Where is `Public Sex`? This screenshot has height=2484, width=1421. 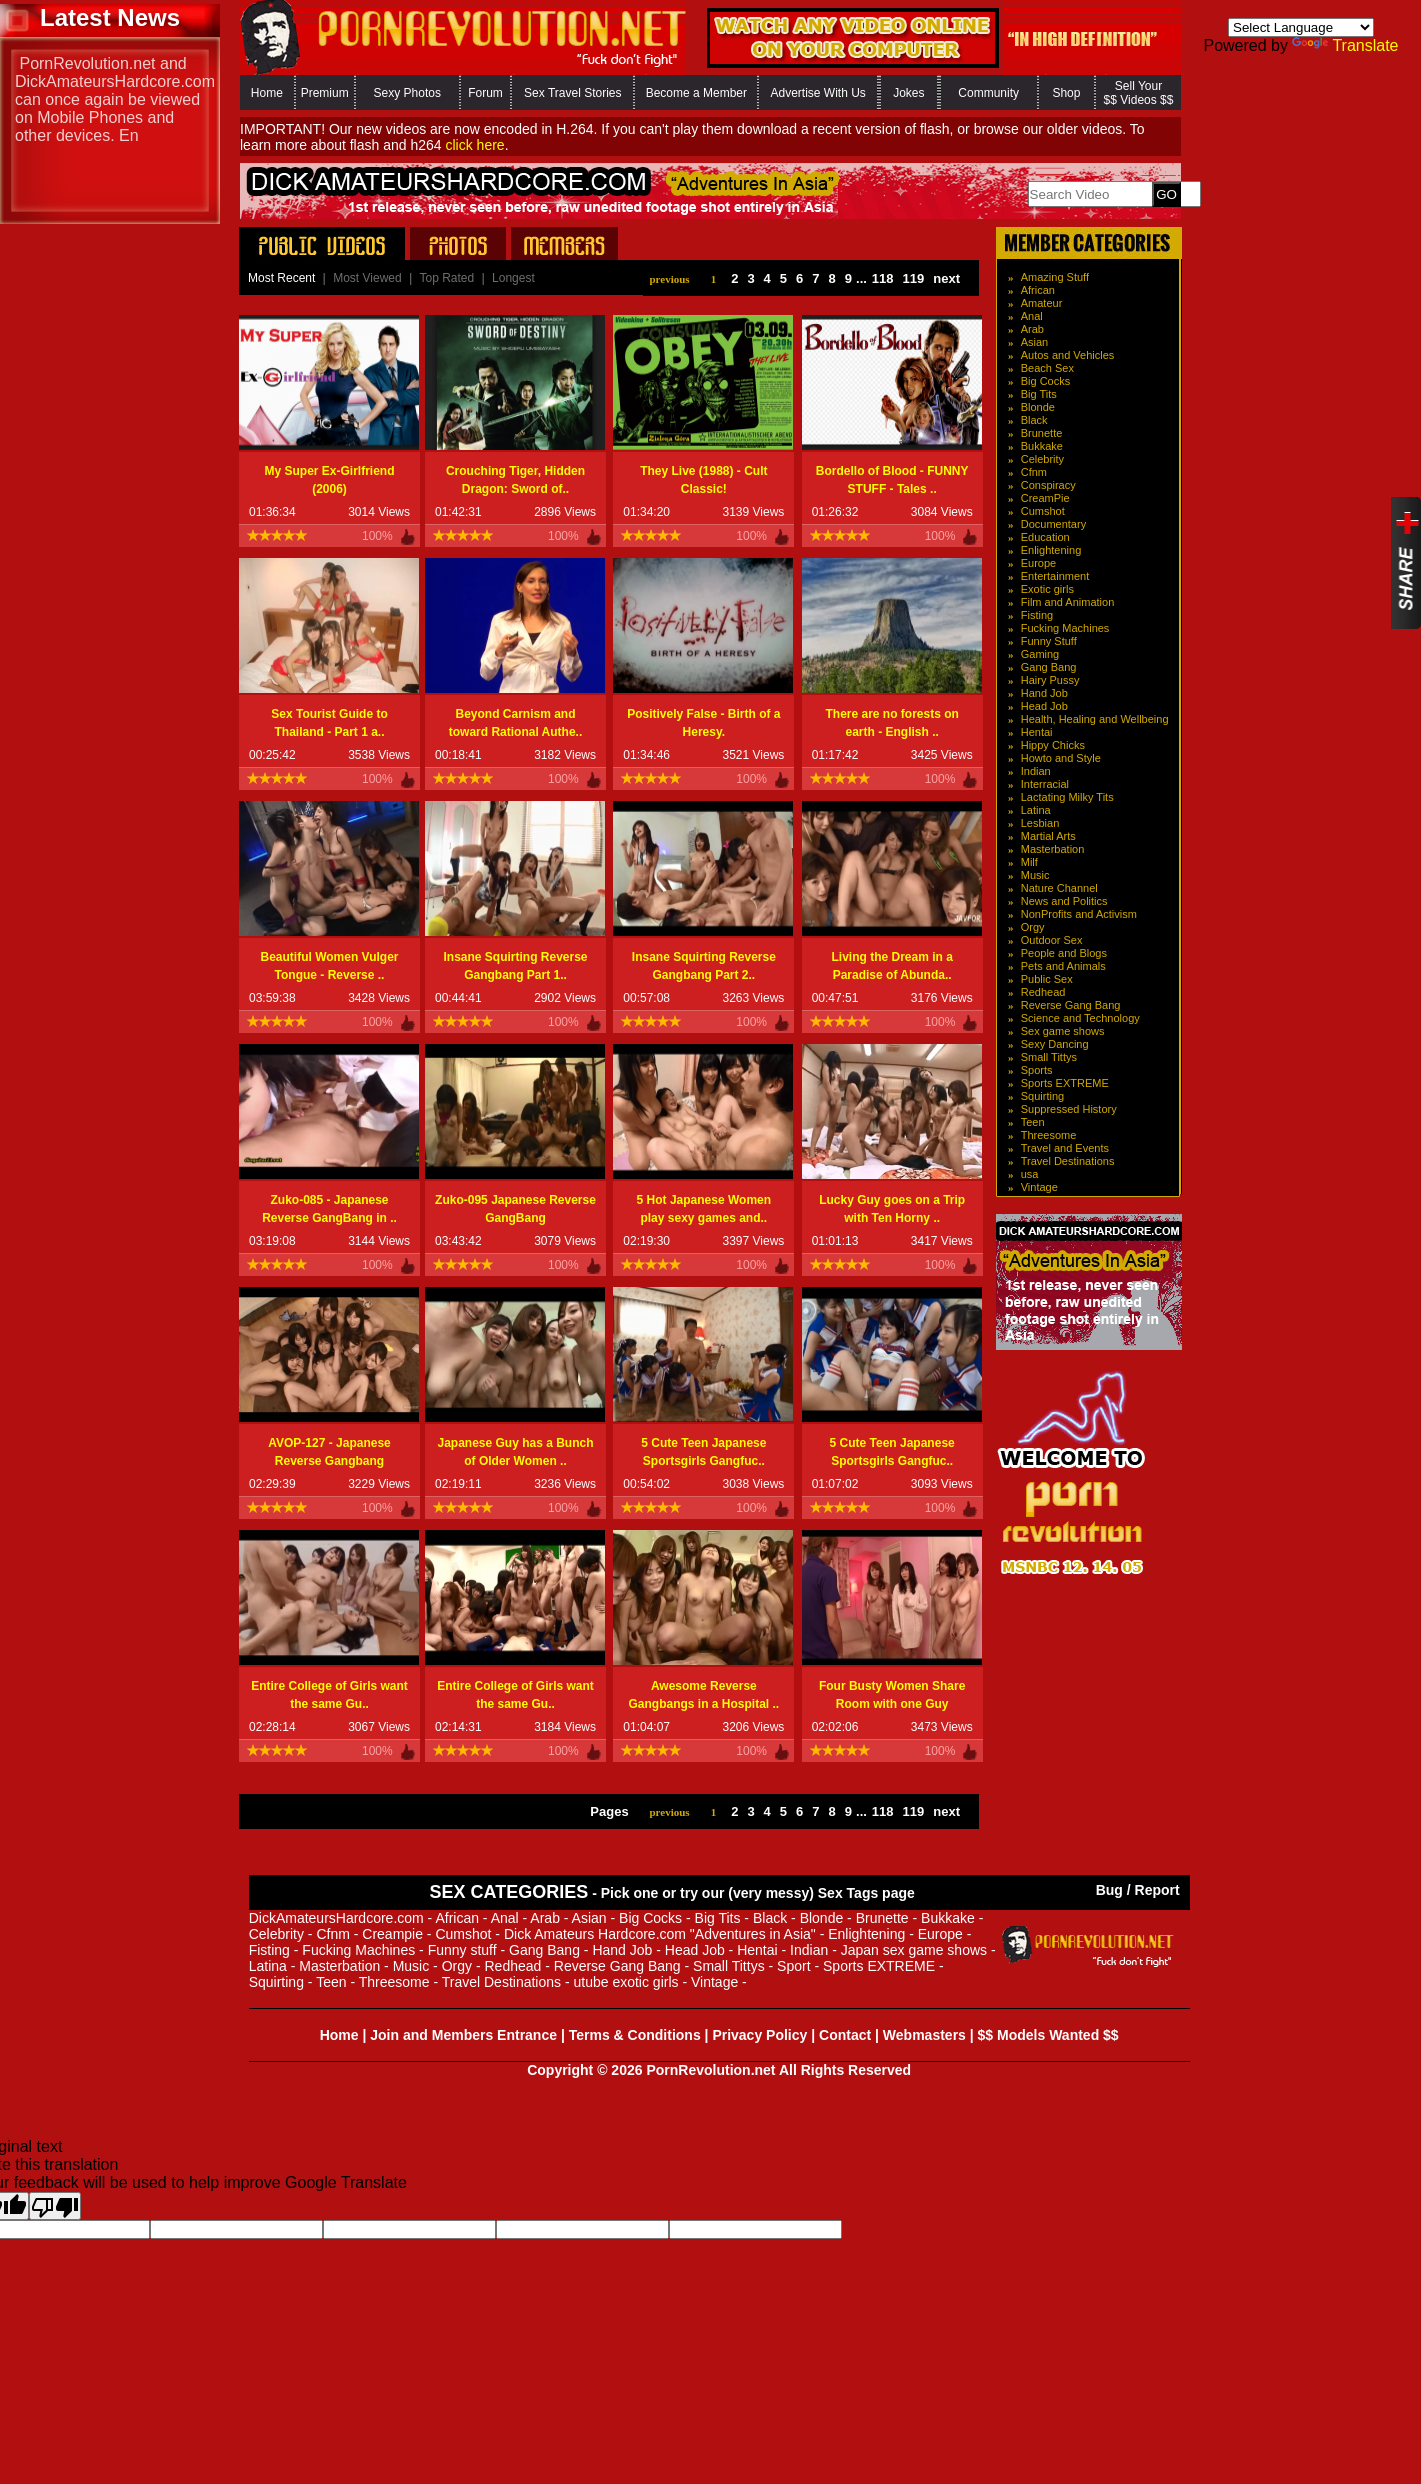
Public Sex is located at coordinates (1047, 979).